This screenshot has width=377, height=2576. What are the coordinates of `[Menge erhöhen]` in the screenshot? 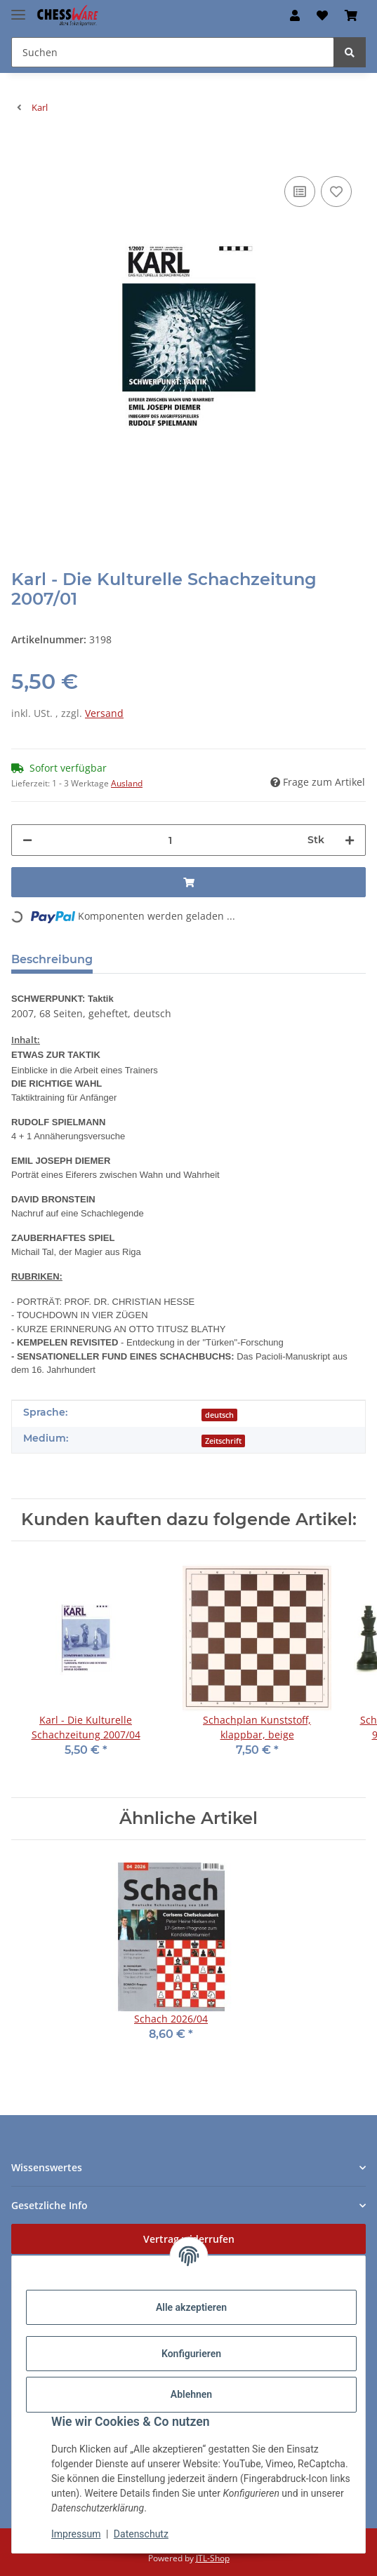 It's located at (349, 840).